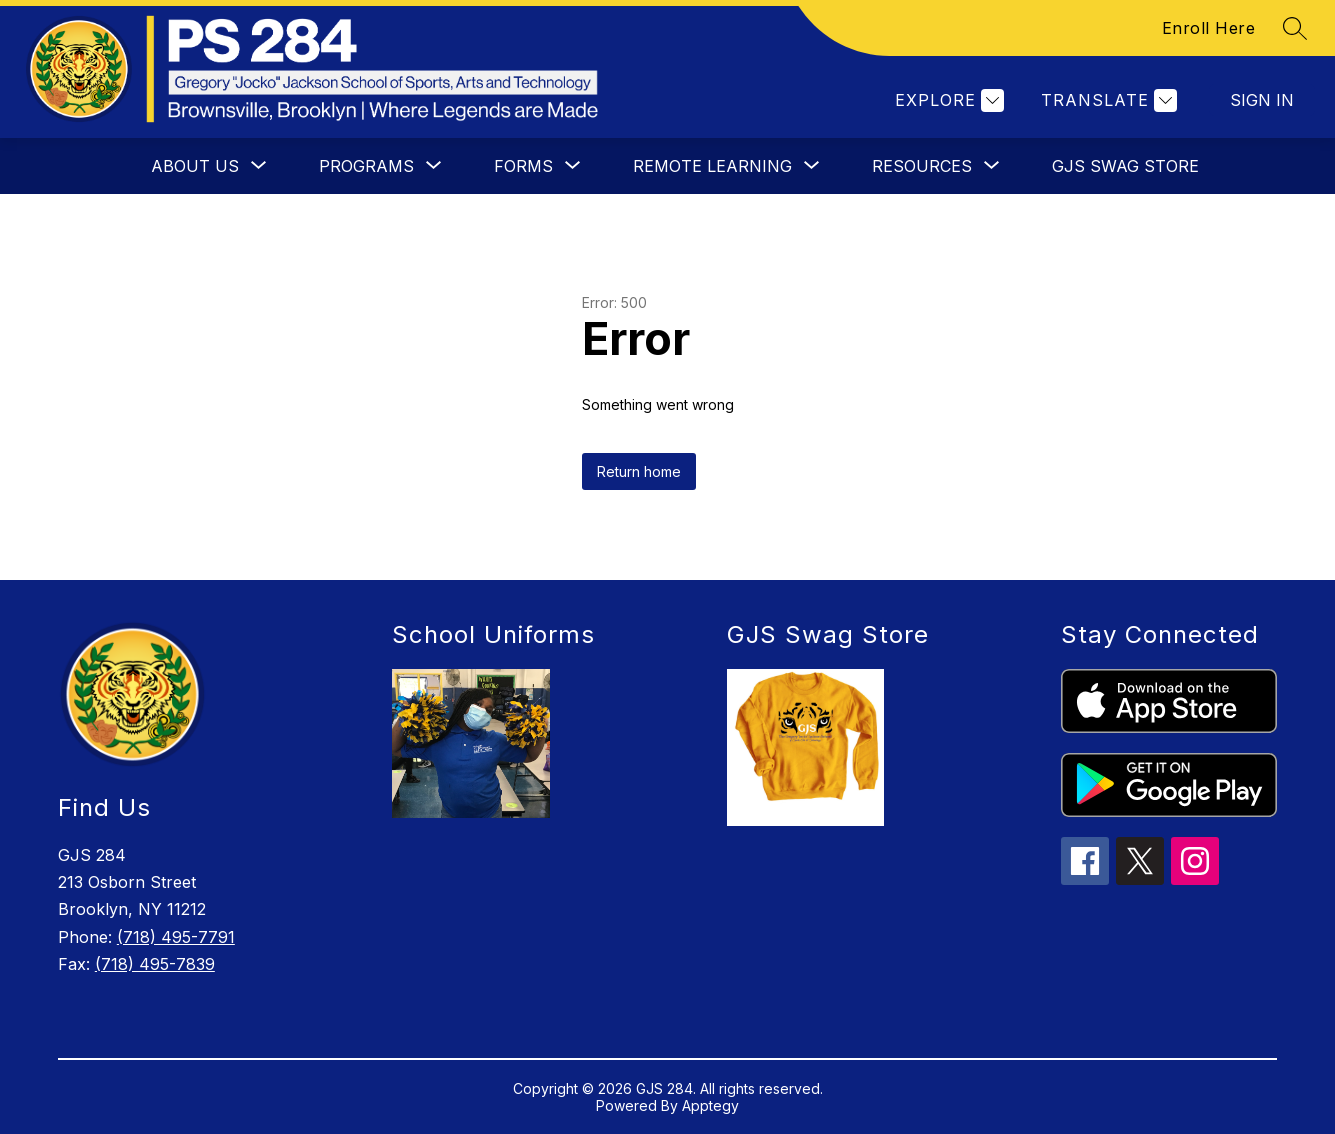  I want to click on [Translate Site], so click(1106, 100).